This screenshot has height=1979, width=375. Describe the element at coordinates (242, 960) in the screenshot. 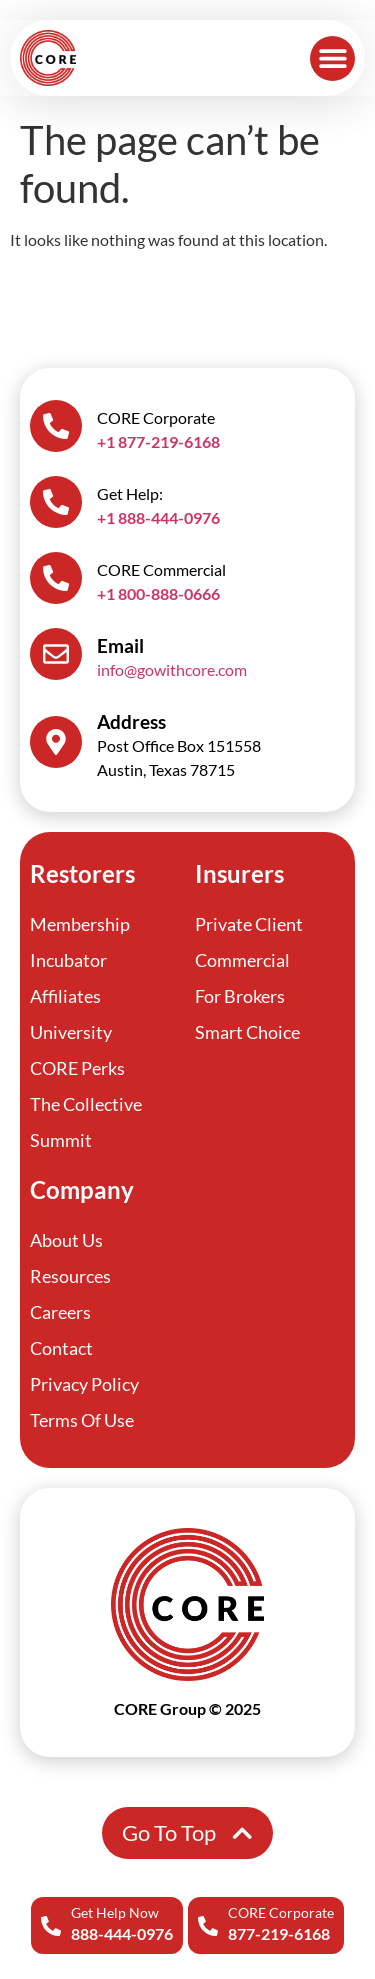

I see `Commercial` at that location.